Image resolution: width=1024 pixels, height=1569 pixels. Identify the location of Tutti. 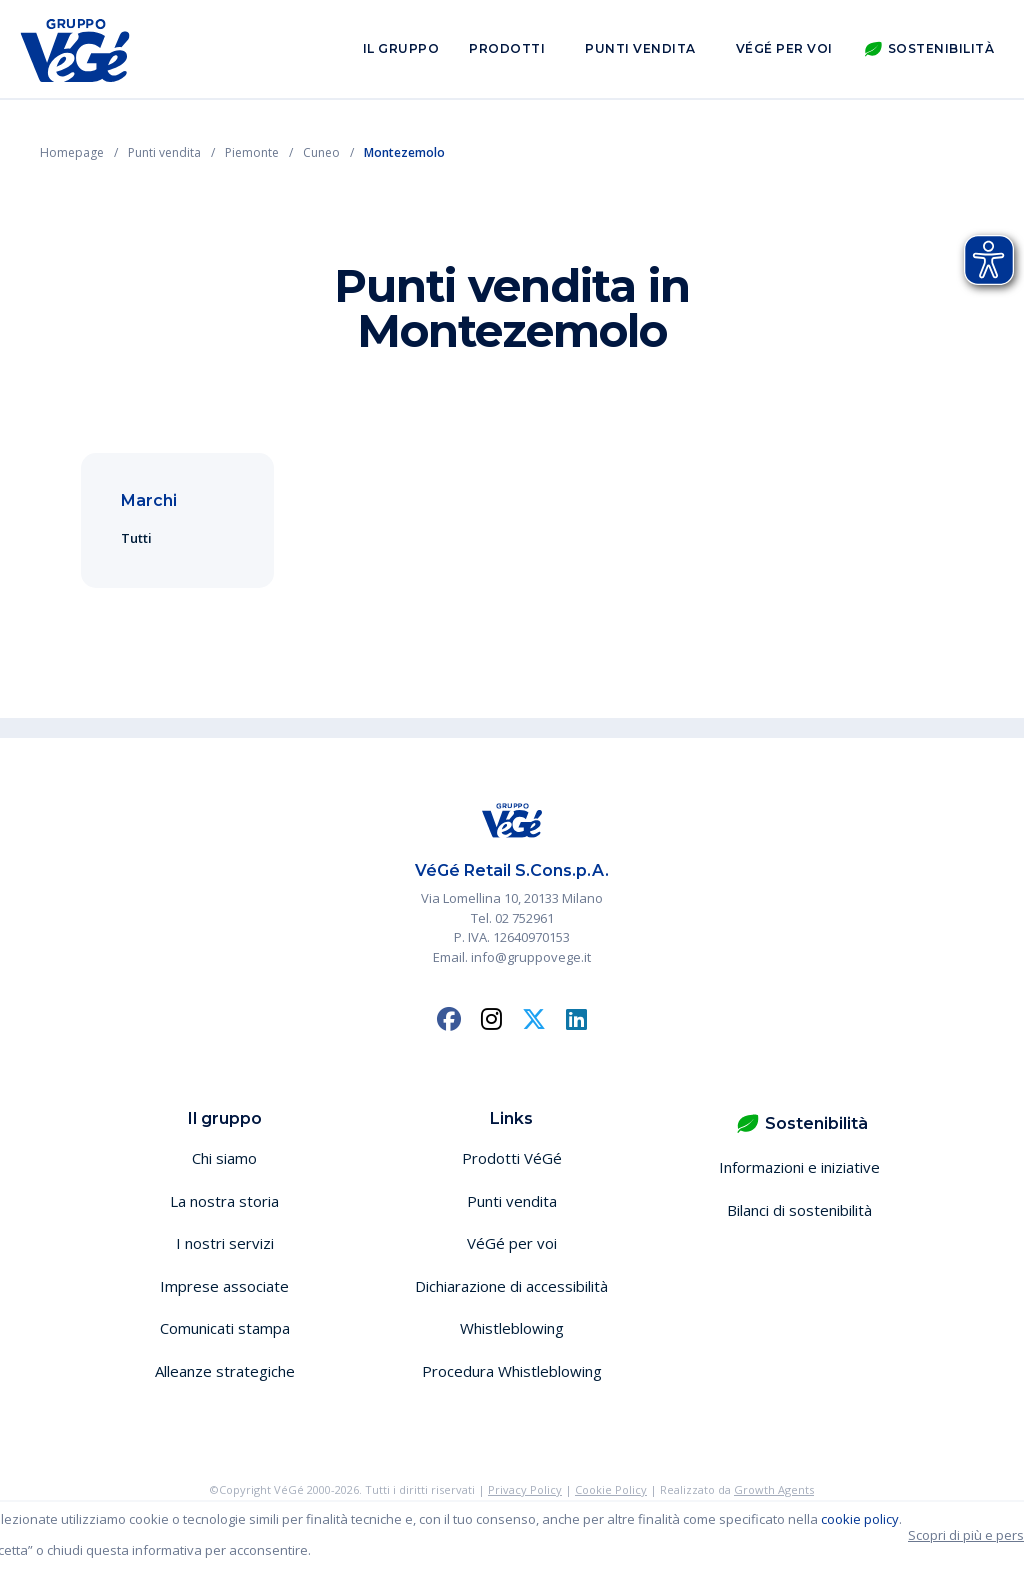
(136, 538).